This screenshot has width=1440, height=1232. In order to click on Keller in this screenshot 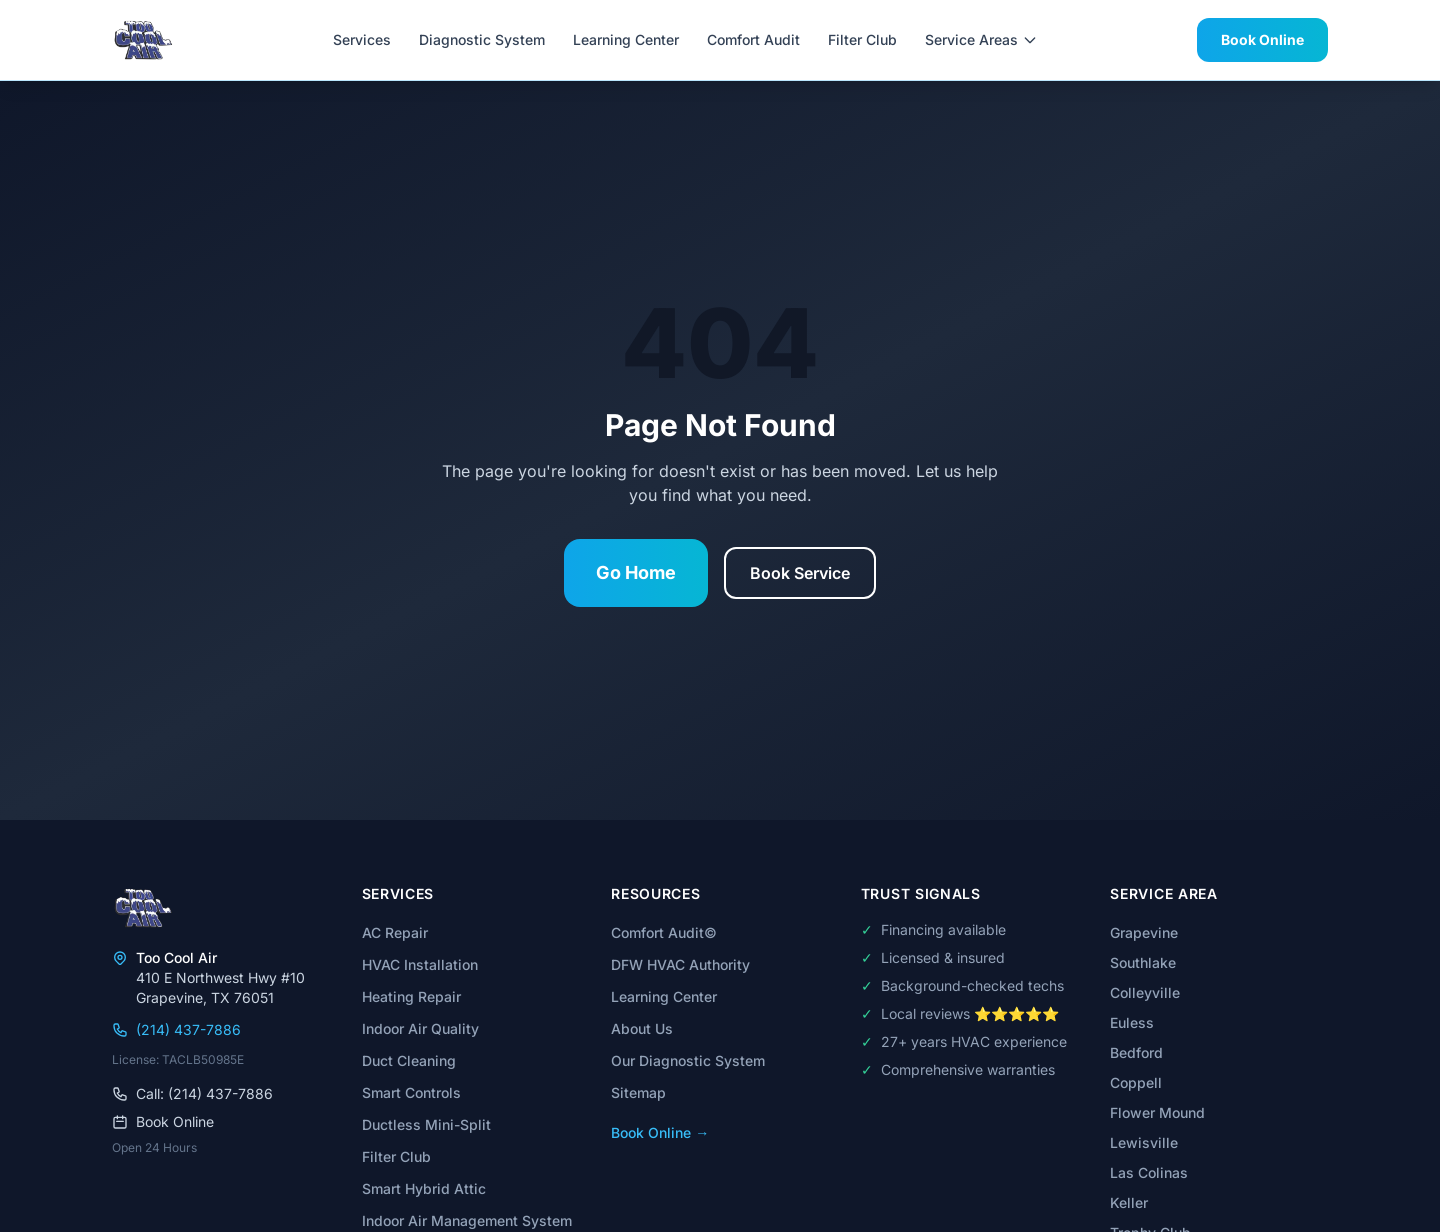, I will do `click(1129, 1202)`.